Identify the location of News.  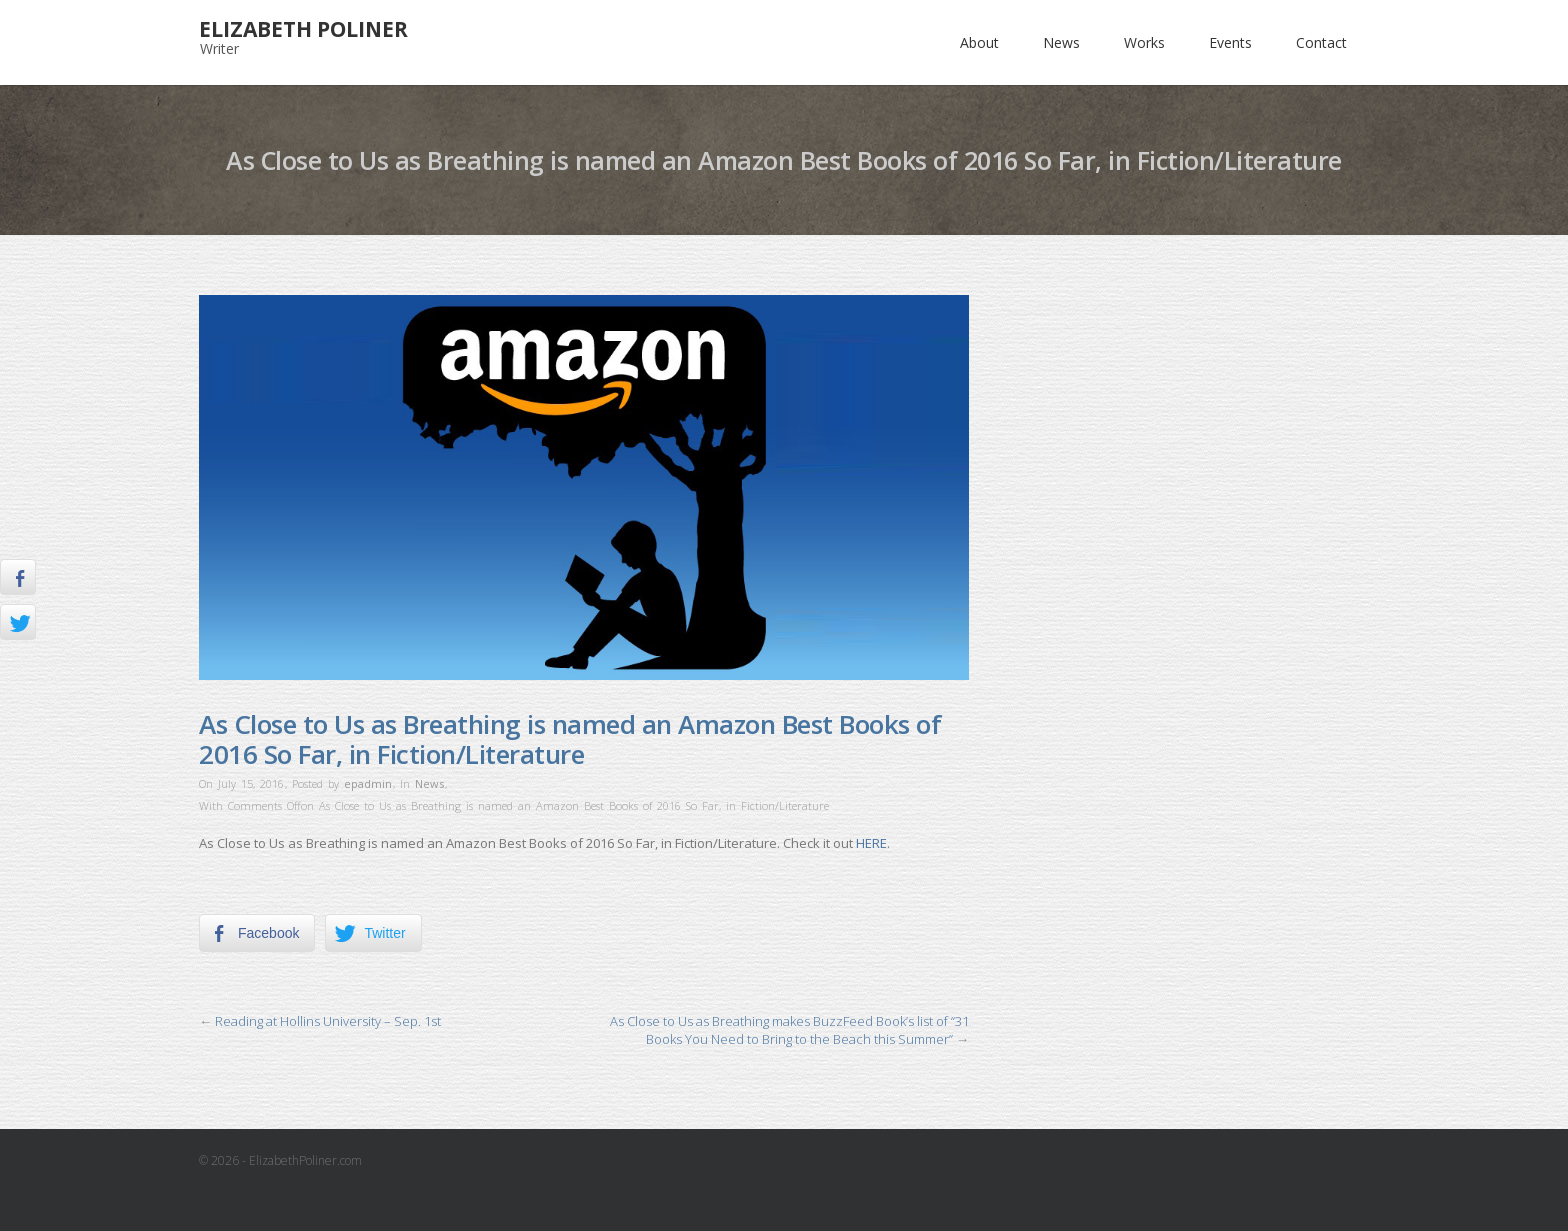
(1061, 42).